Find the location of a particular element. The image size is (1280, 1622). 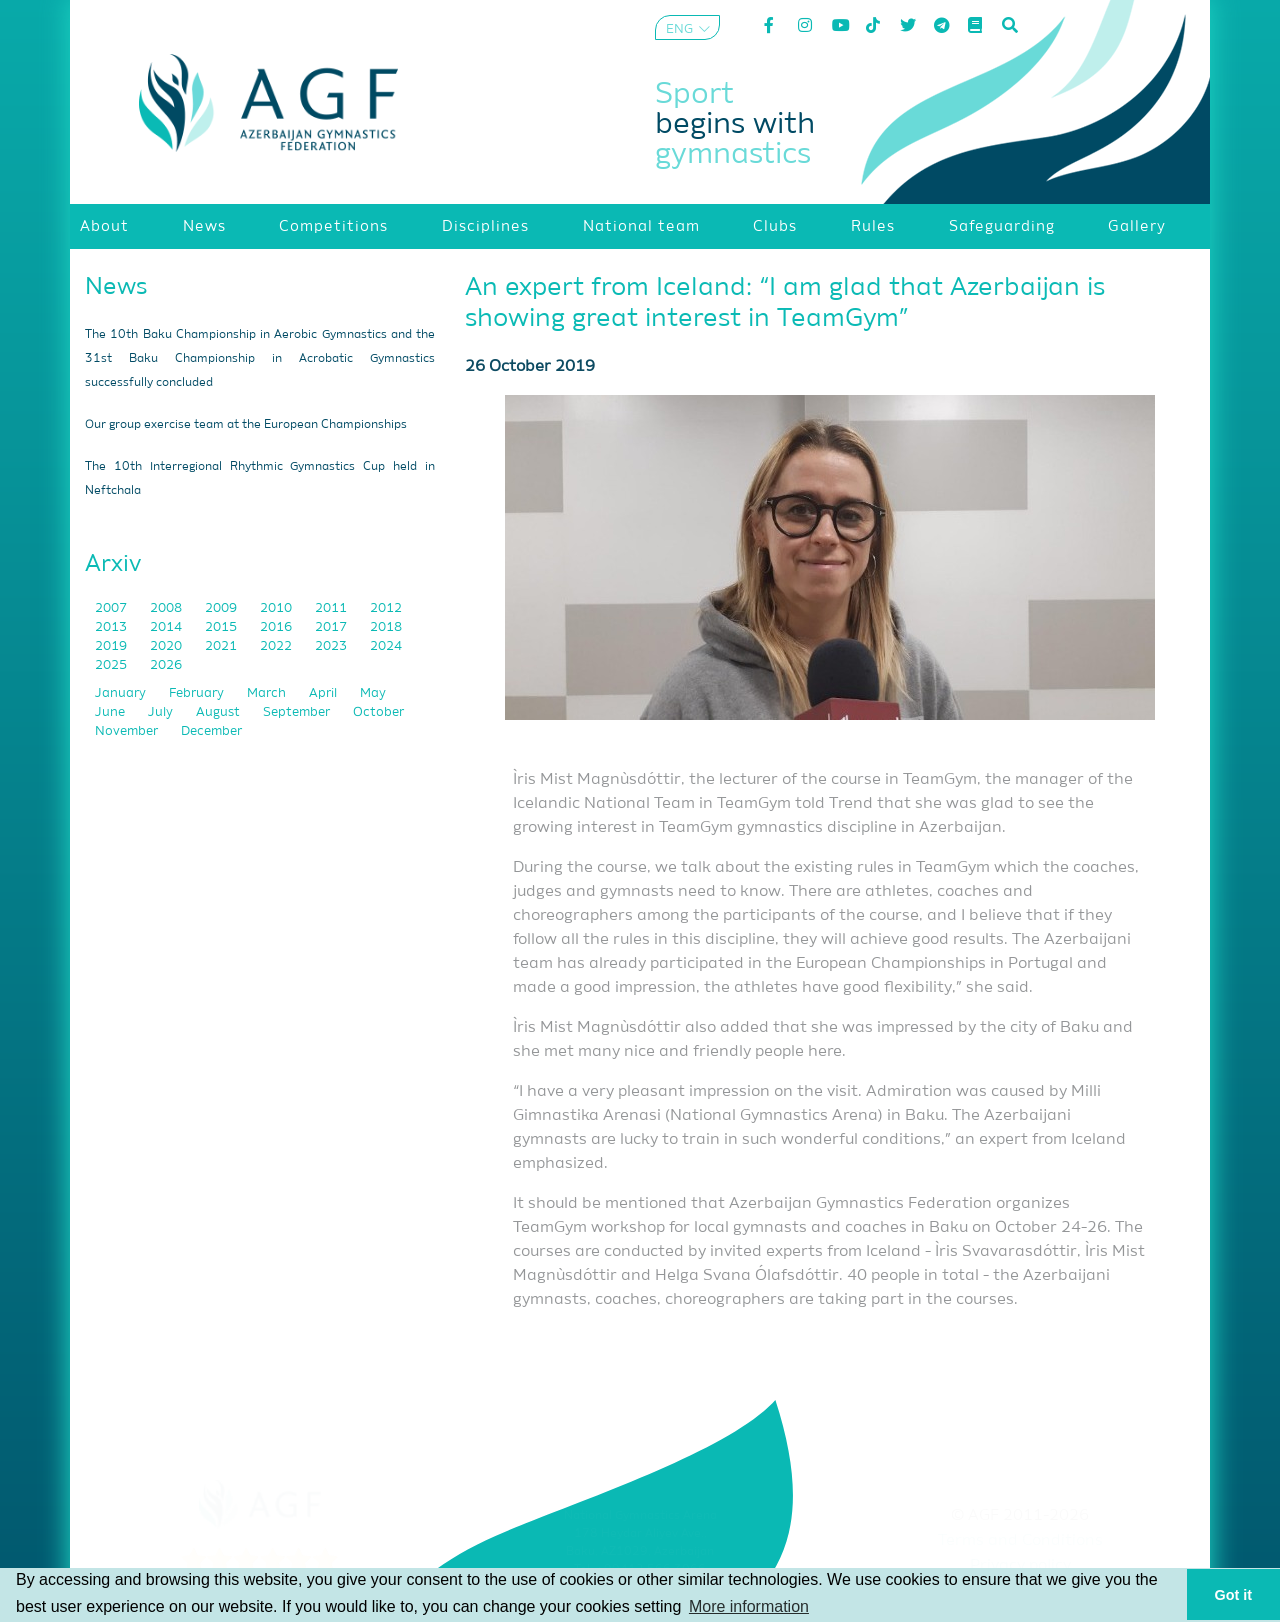

2022 is located at coordinates (277, 646).